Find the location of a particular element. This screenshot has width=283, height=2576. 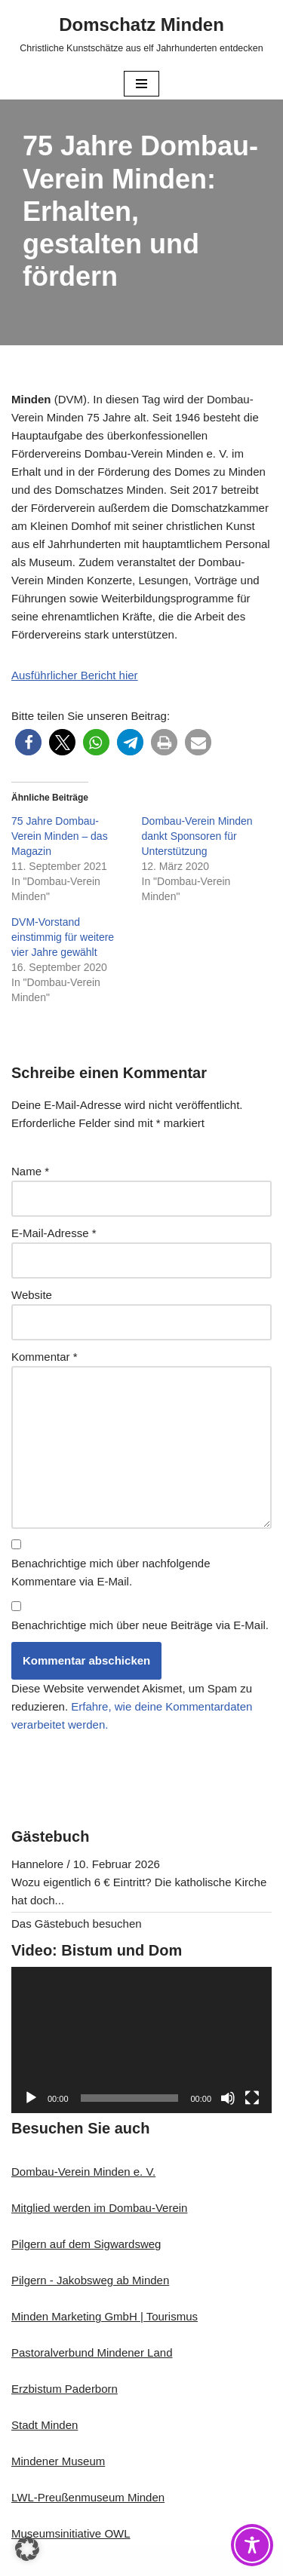

WordPress is located at coordinates (199, 2560).